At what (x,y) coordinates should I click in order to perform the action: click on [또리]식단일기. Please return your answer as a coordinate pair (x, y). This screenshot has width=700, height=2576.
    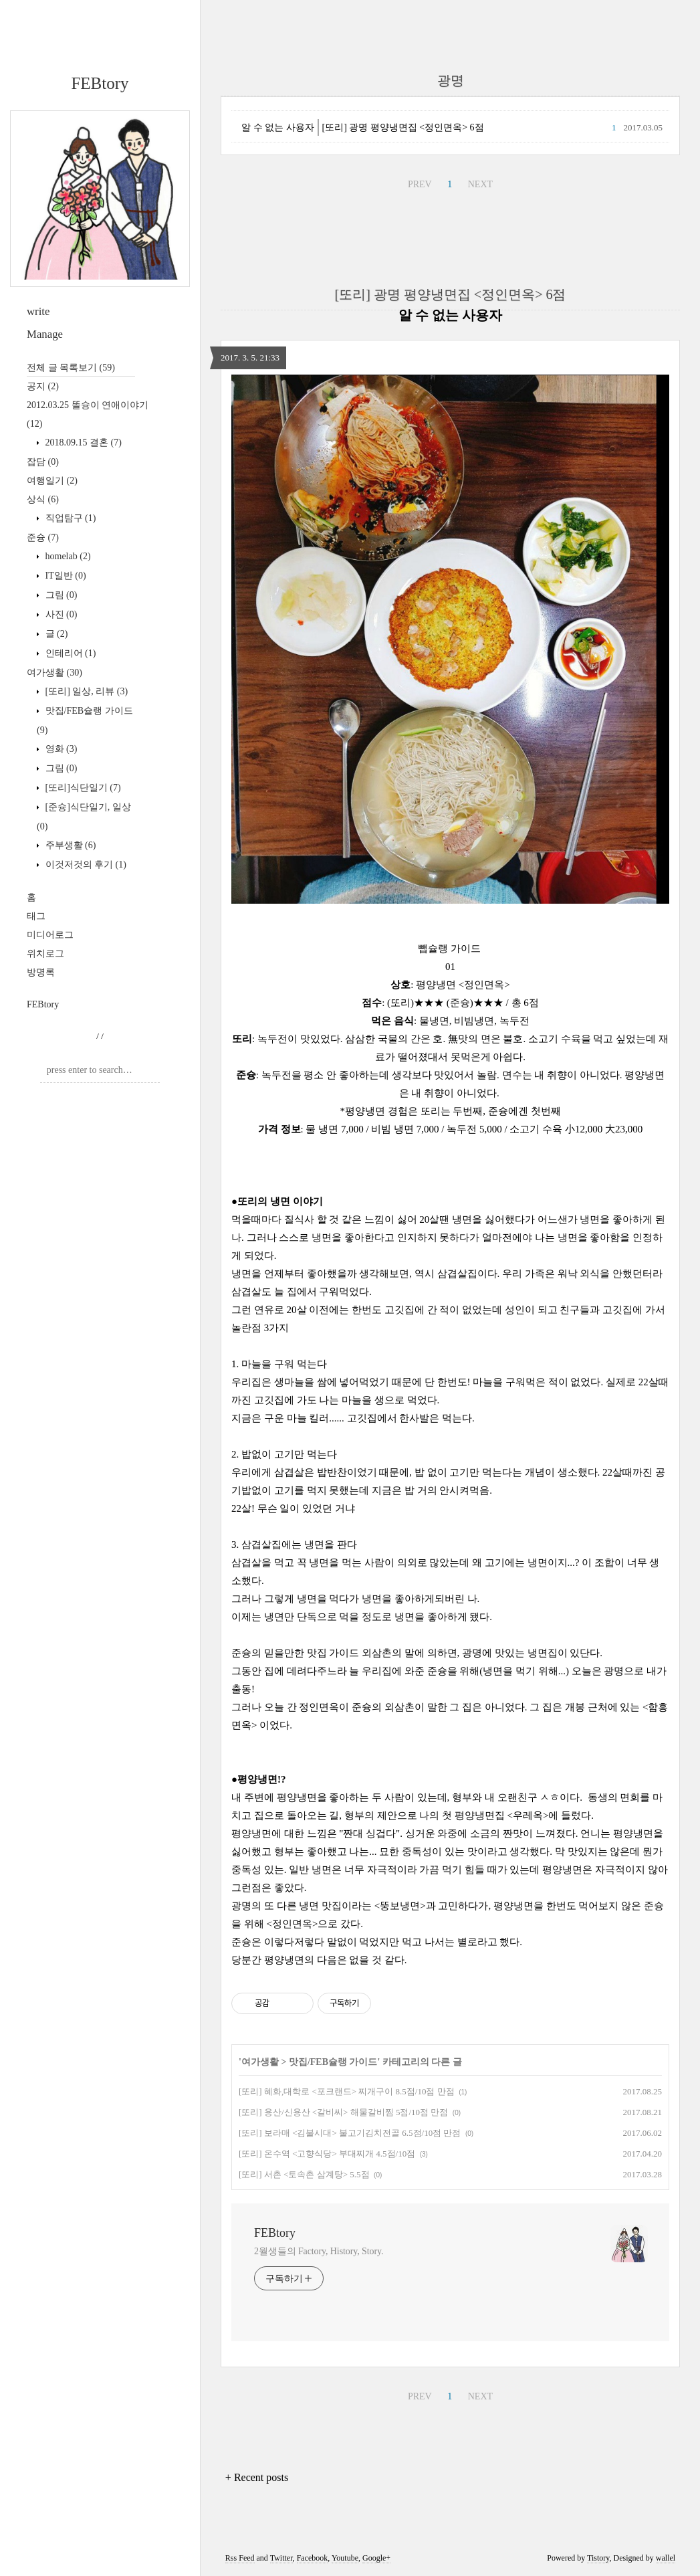
    Looking at the image, I should click on (82, 788).